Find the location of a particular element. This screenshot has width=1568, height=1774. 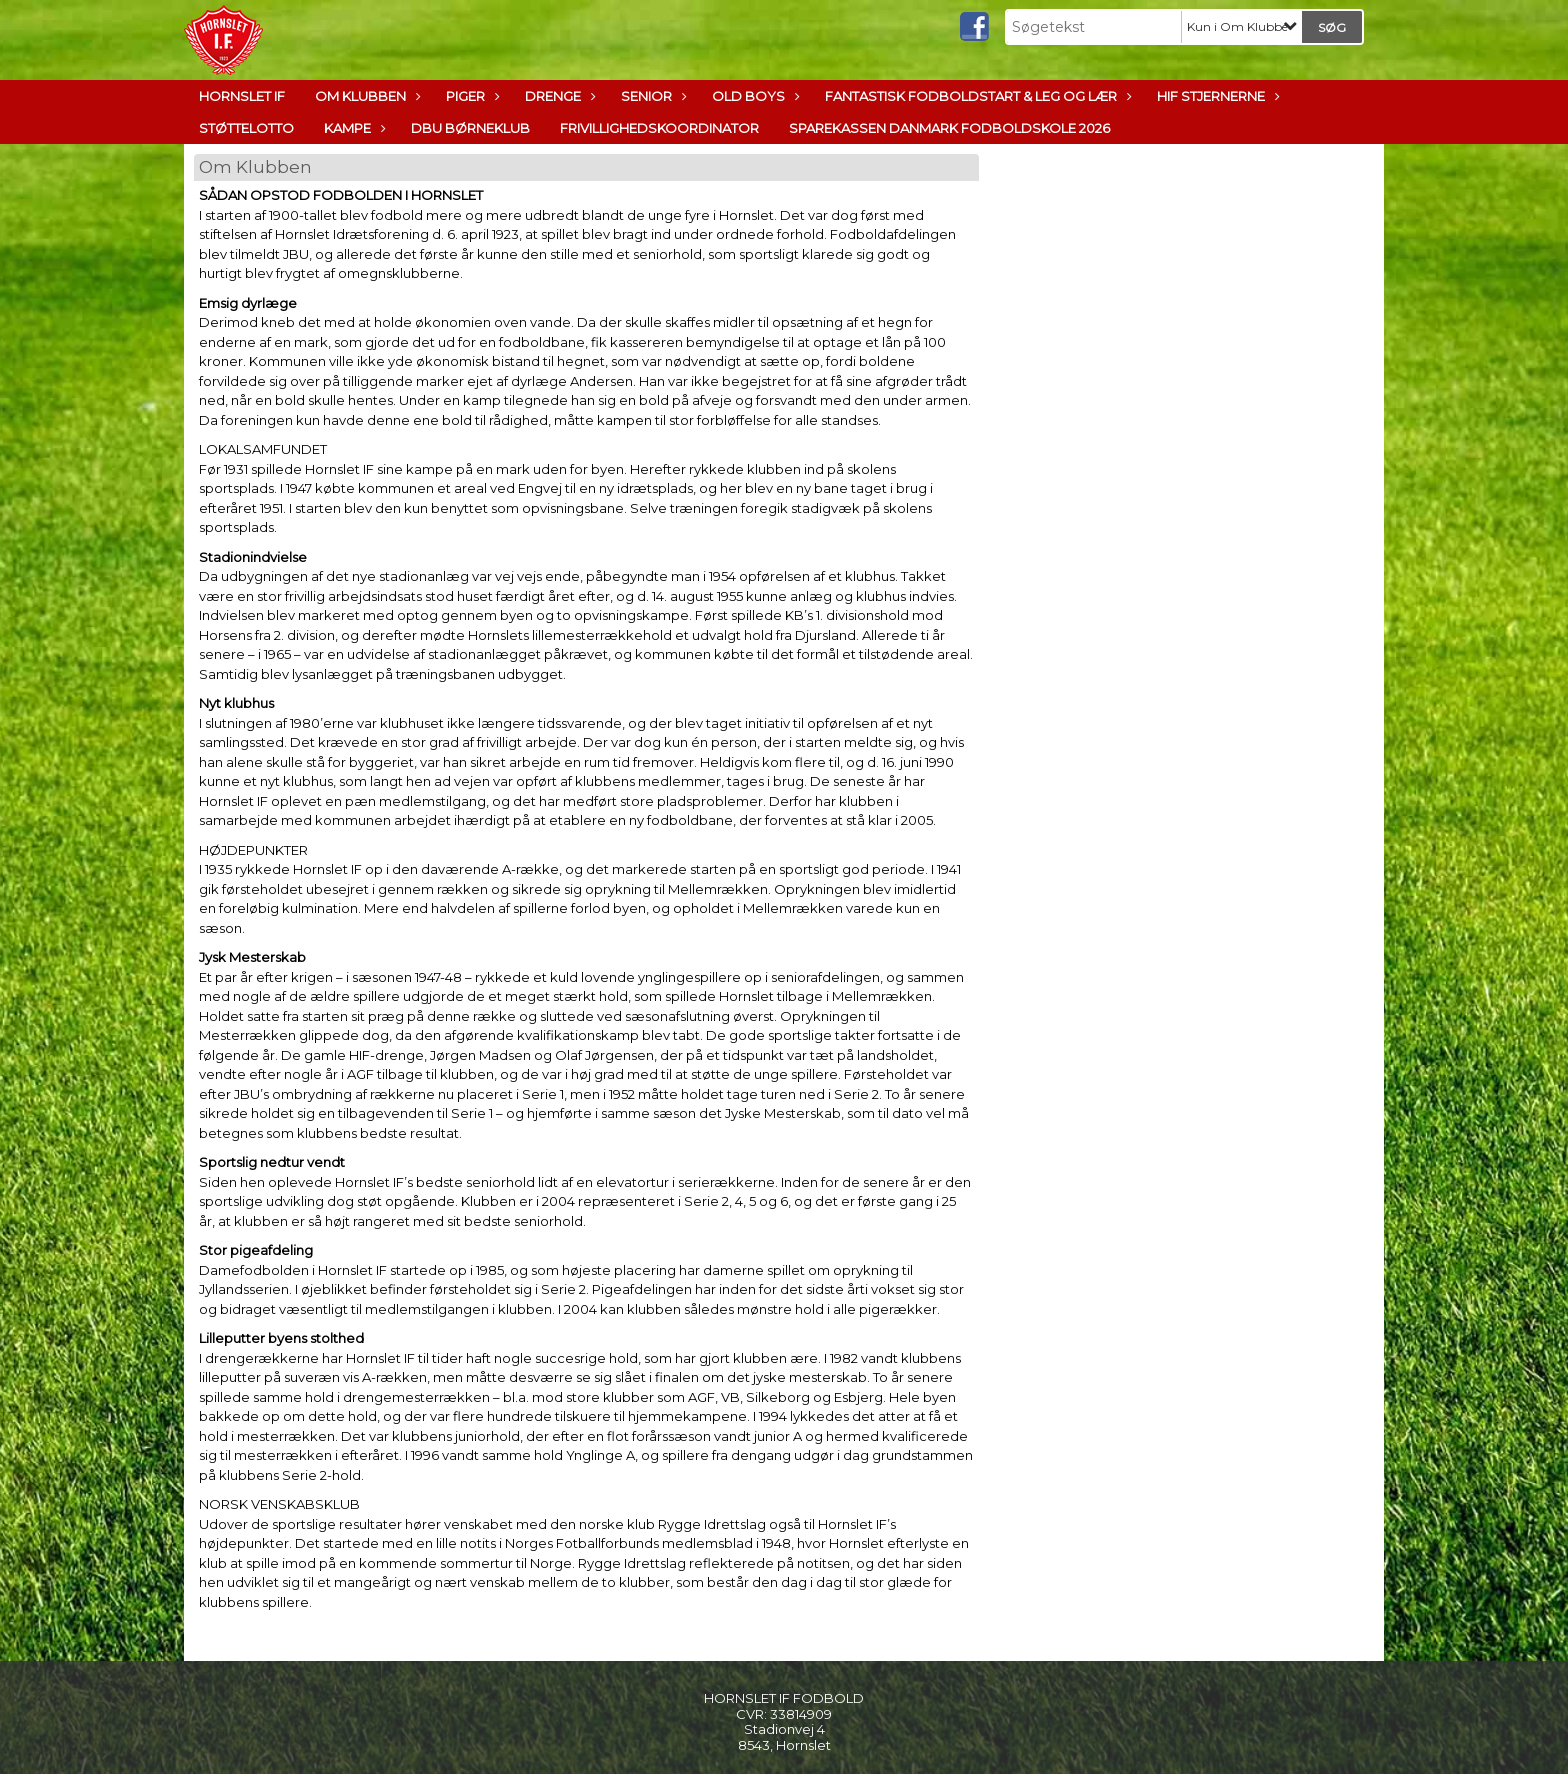

Piger is located at coordinates (470, 96).